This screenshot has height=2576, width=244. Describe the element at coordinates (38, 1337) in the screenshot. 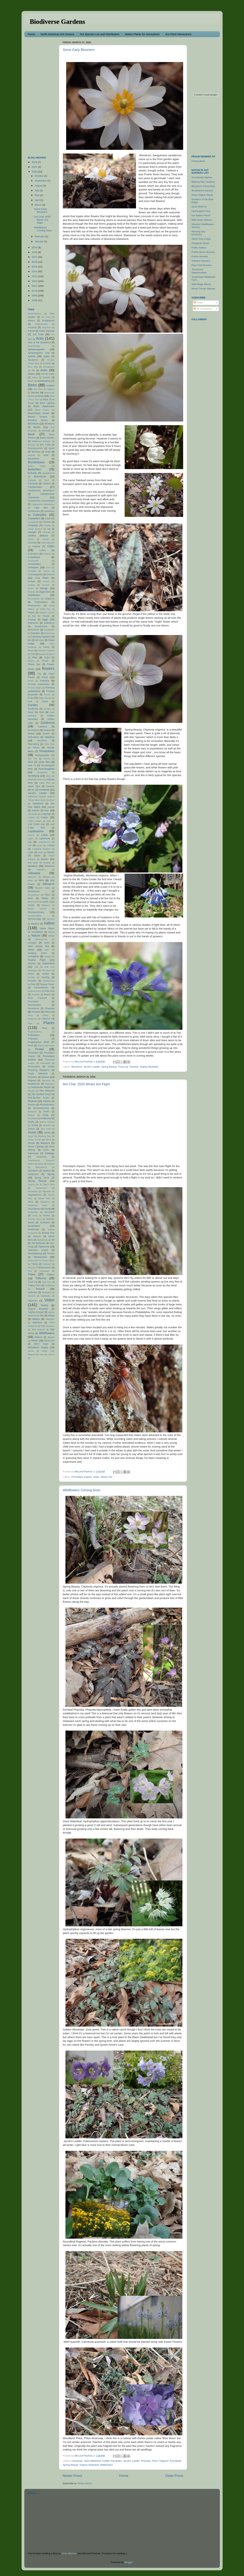

I see `Willows` at that location.